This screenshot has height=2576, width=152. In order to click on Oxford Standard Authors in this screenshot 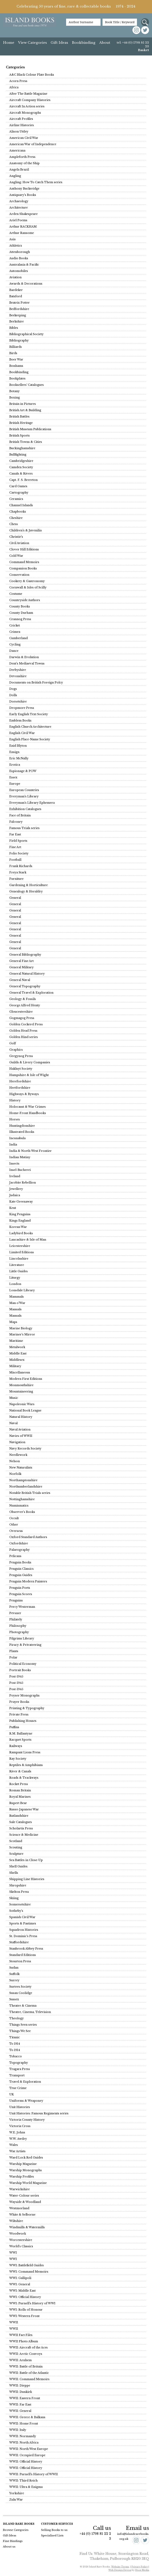, I will do `click(28, 1537)`.